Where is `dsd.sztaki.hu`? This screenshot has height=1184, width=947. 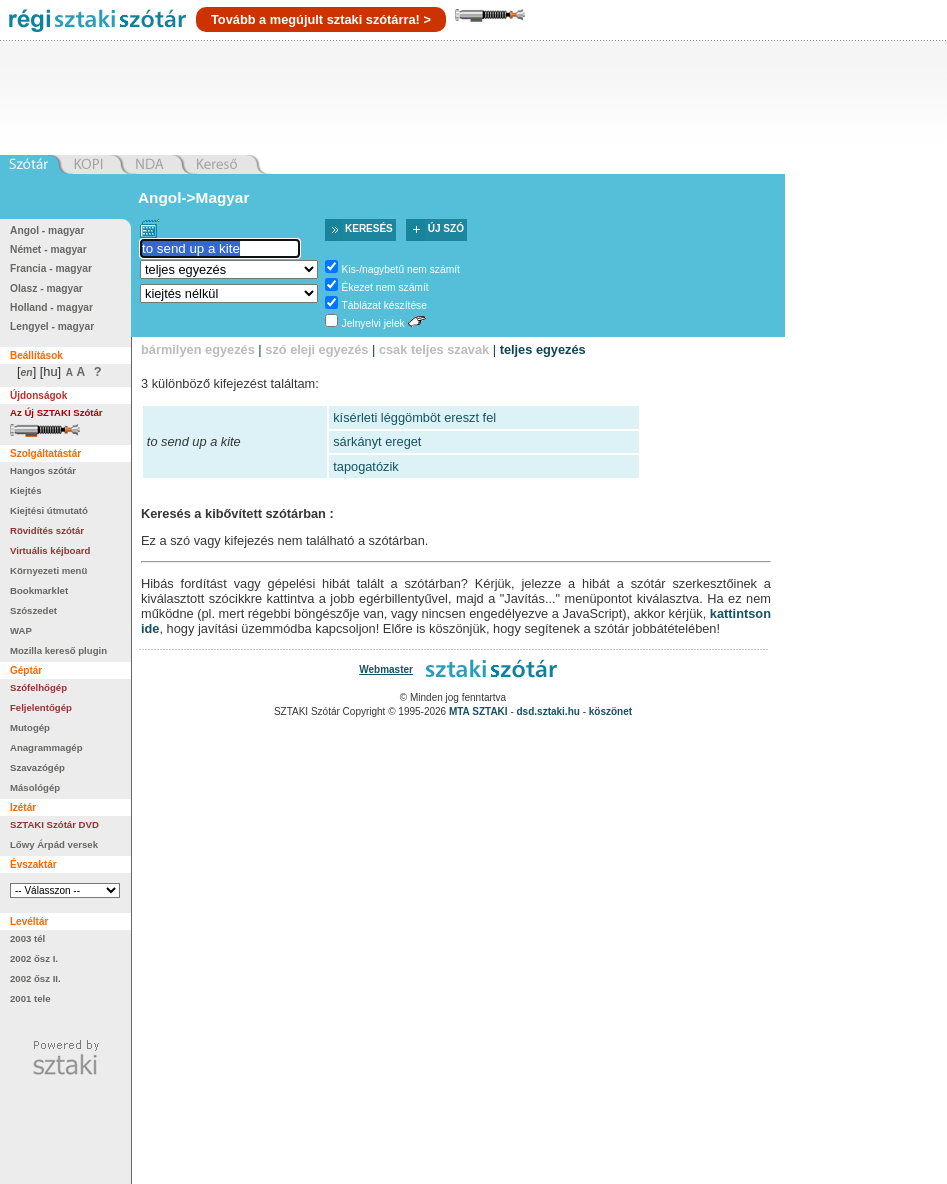 dsd.sztaki.hu is located at coordinates (548, 711).